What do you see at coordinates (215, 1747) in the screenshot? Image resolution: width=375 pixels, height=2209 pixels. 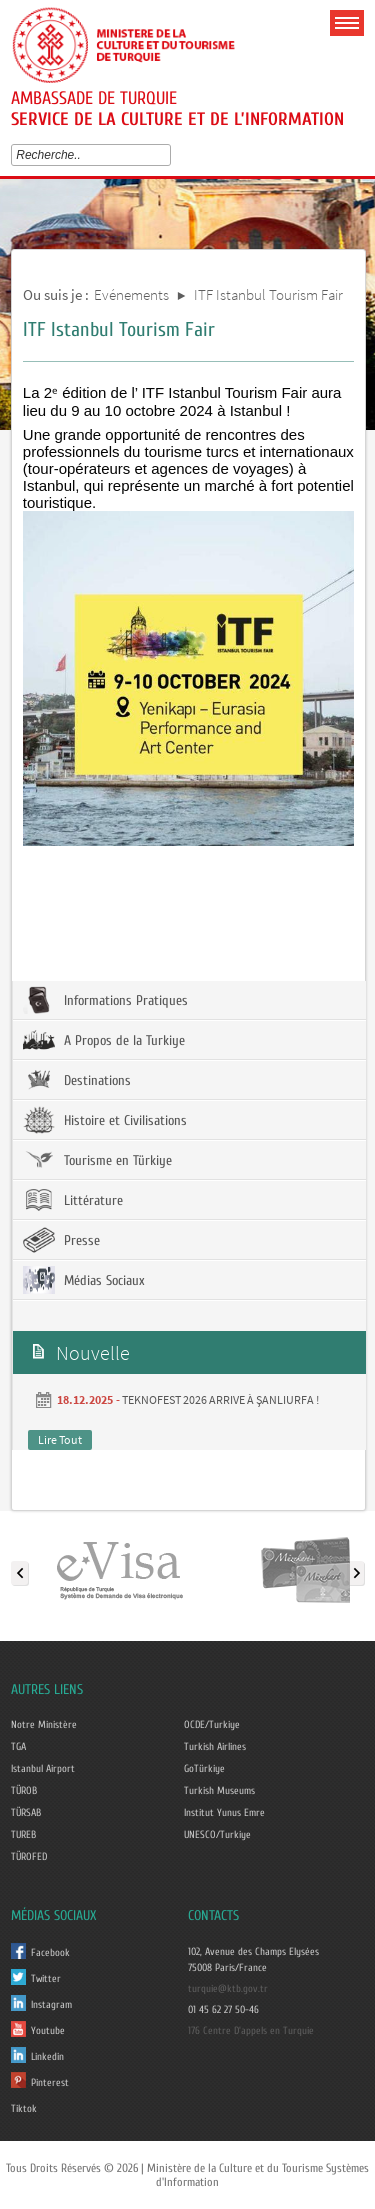 I see `Turkish Airlines` at bounding box center [215, 1747].